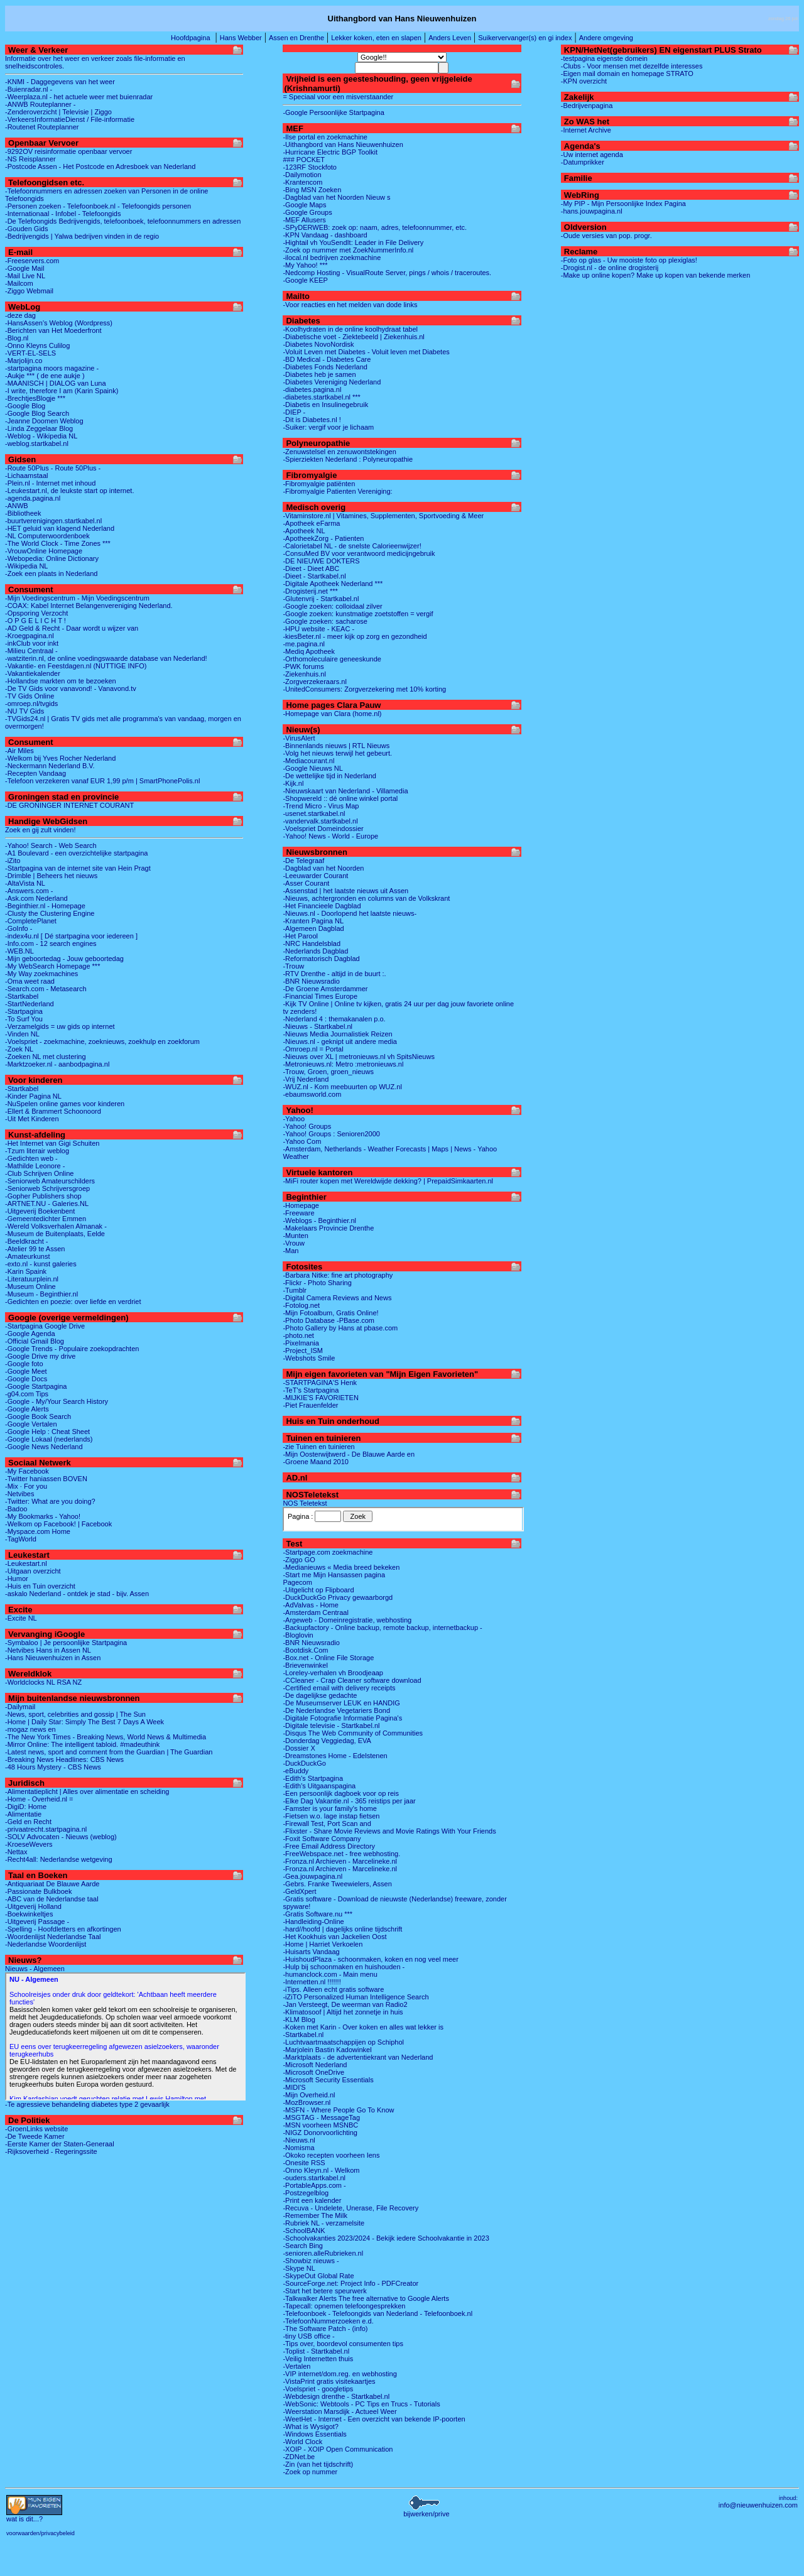 The width and height of the screenshot is (804, 2576). What do you see at coordinates (19, 951) in the screenshot?
I see `-WEB.NL` at bounding box center [19, 951].